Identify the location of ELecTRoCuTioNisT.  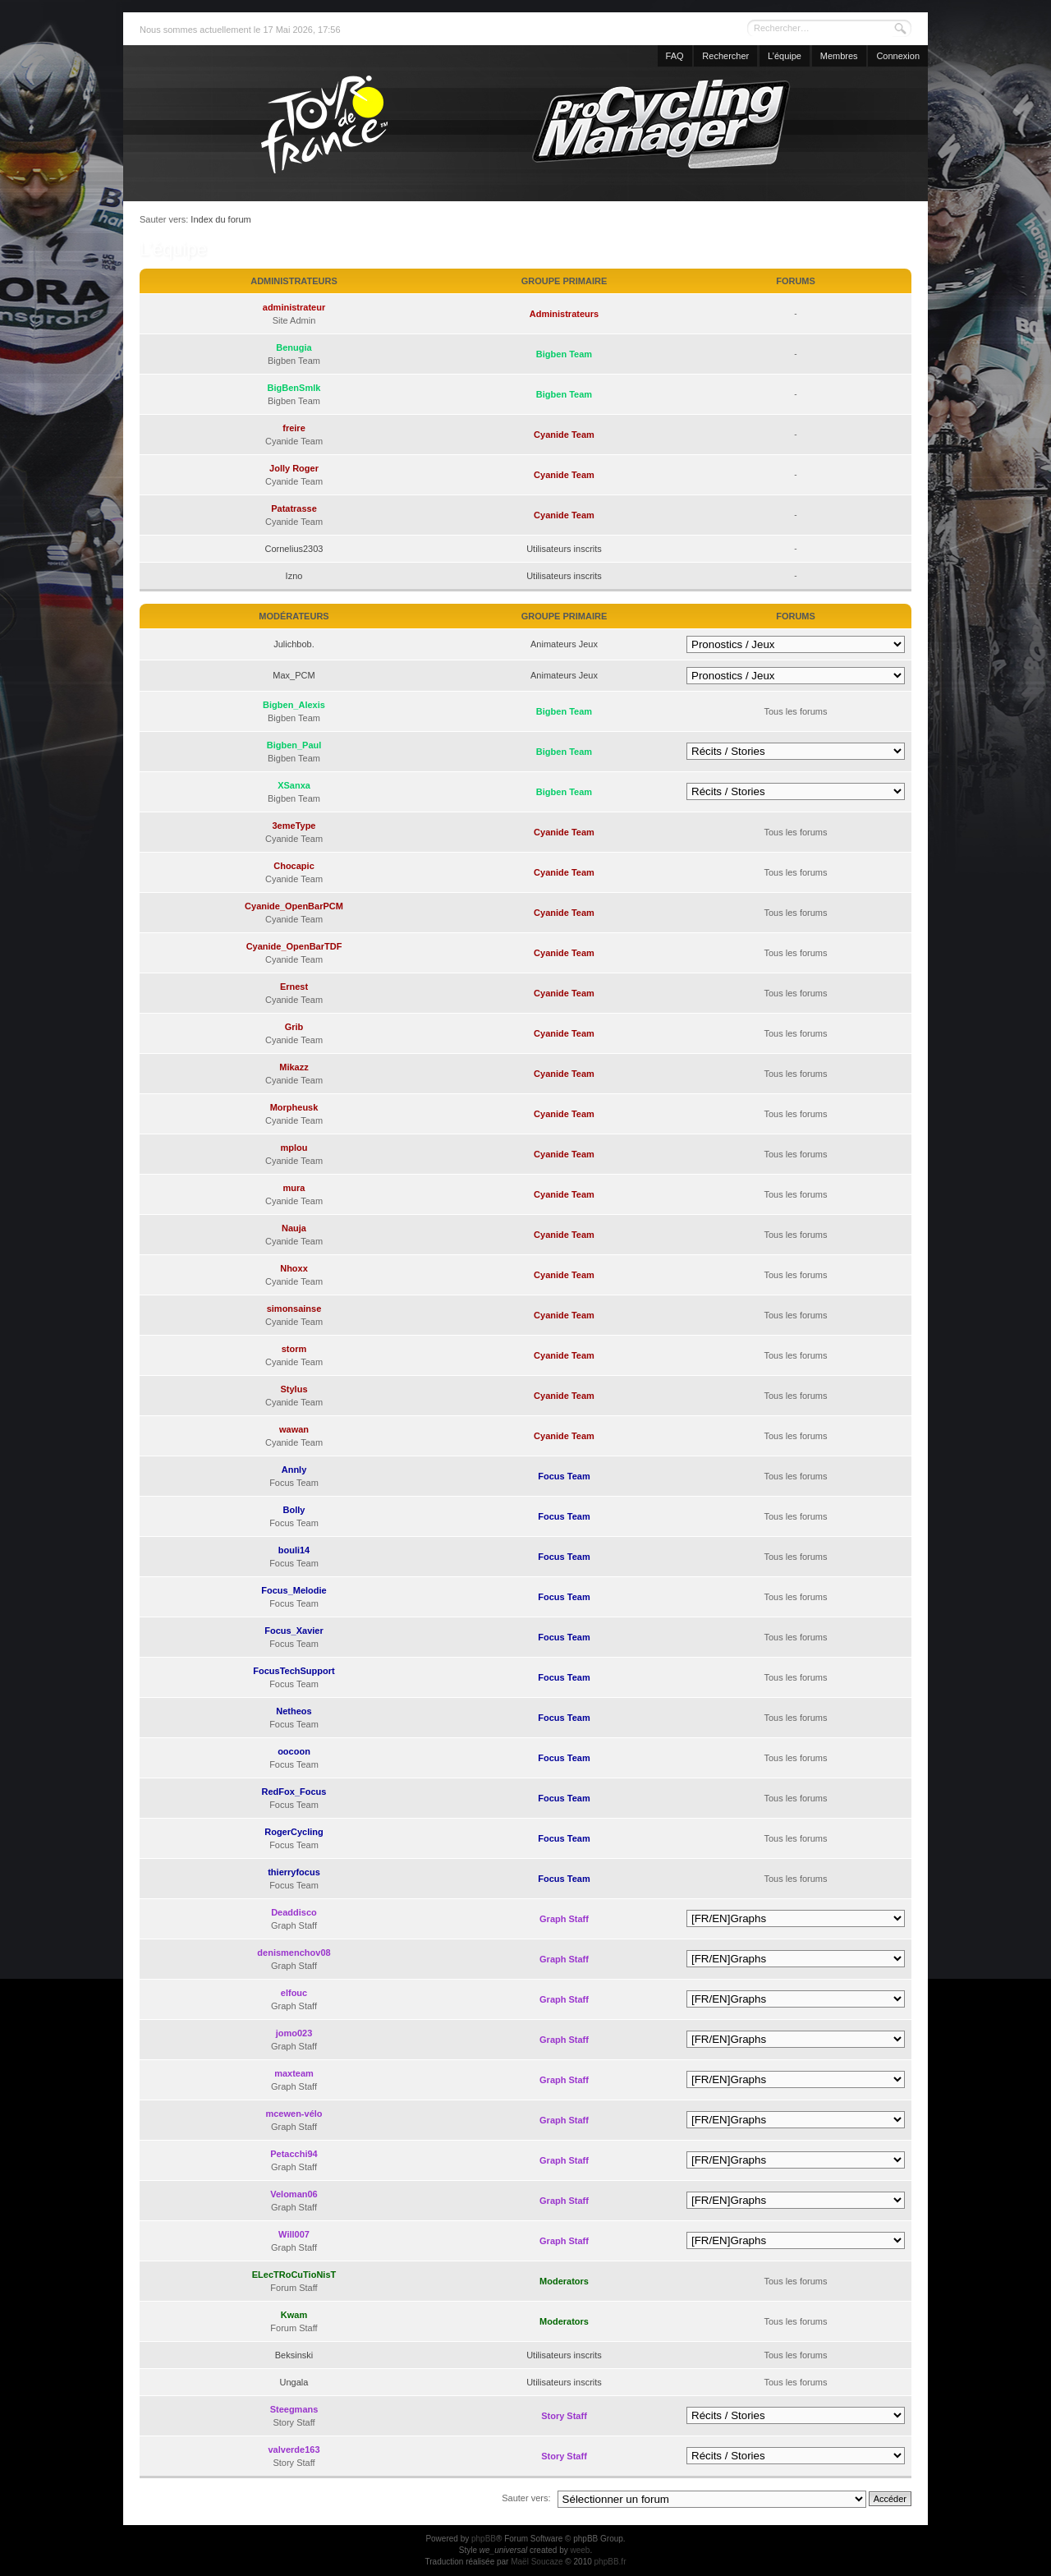
(294, 2274).